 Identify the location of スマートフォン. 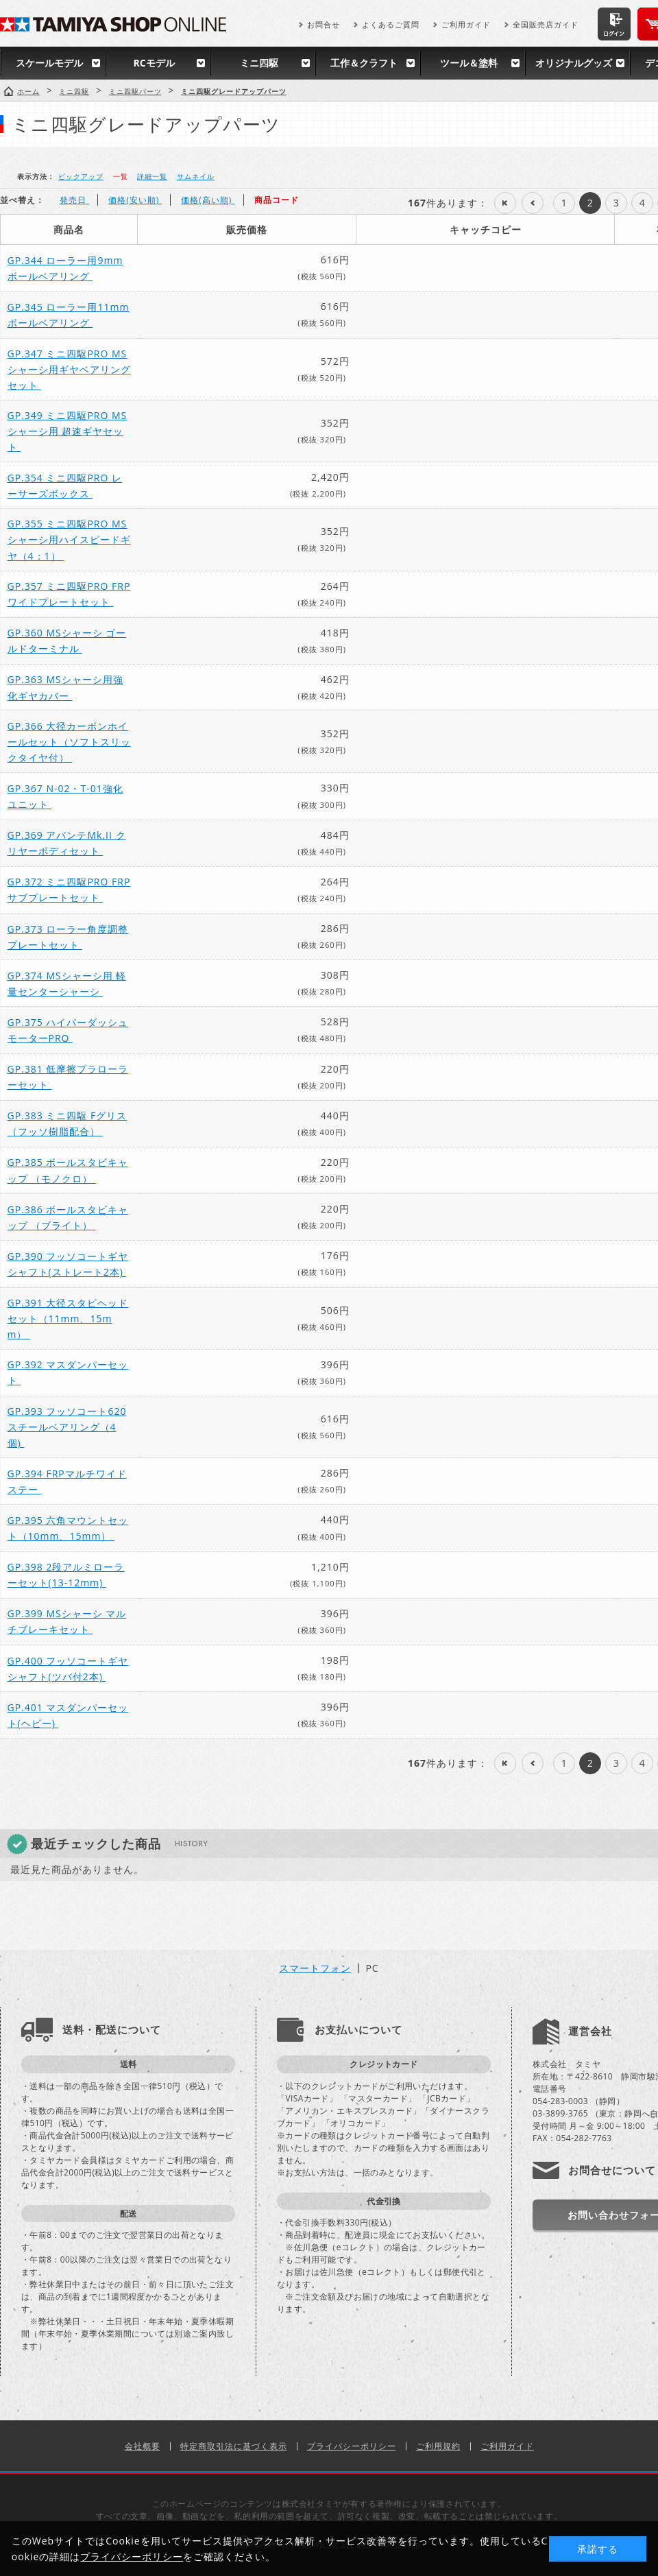
(315, 1968).